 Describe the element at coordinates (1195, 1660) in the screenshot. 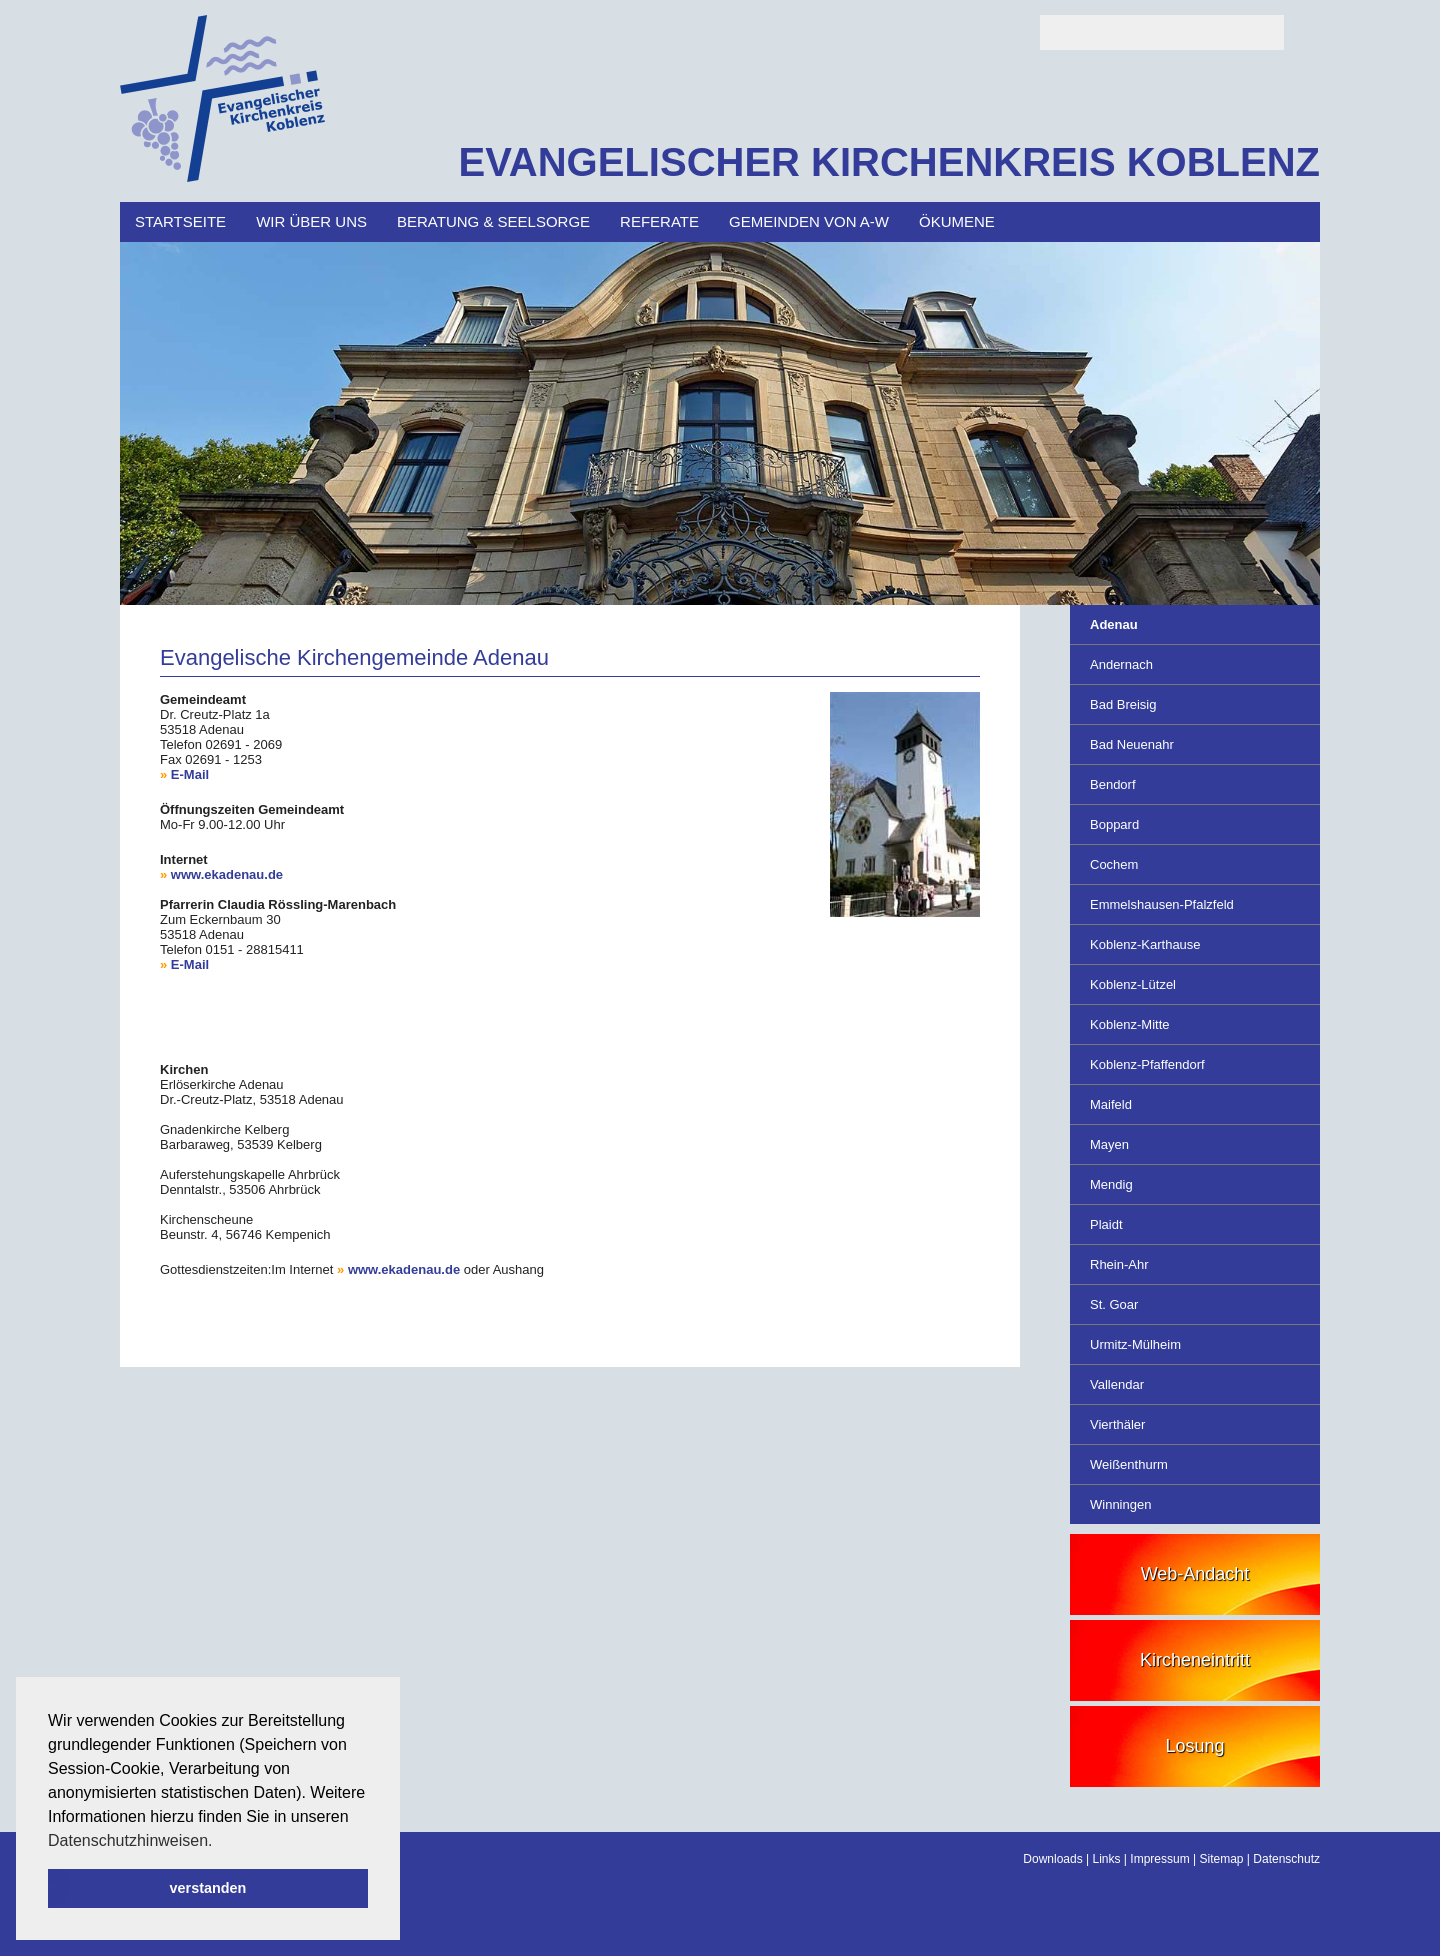

I see `Kircheneintritt` at that location.